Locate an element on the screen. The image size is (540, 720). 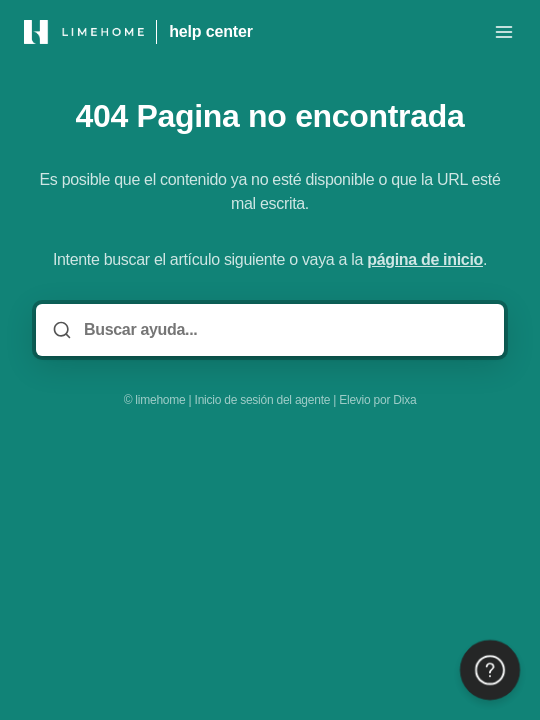
help center [Casa] is located at coordinates (211, 31).